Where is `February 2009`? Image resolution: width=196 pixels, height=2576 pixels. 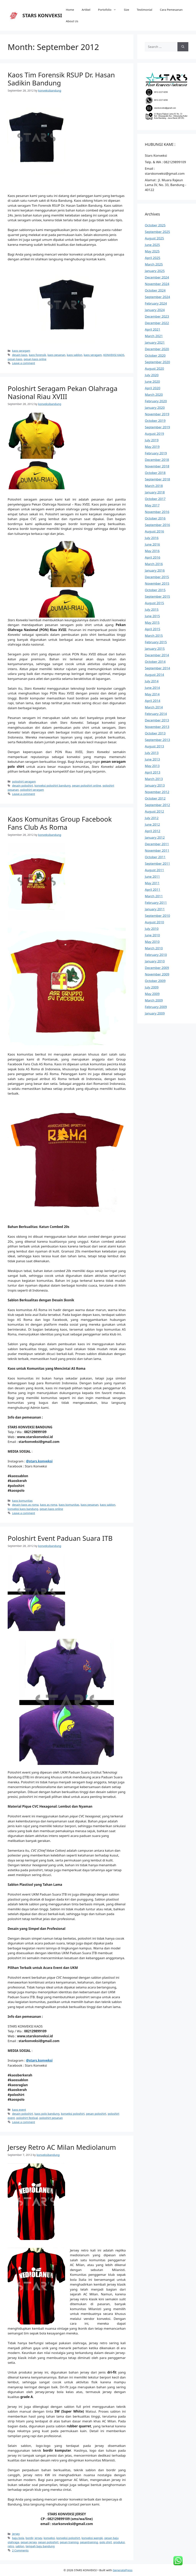
February 2009 is located at coordinates (156, 1007).